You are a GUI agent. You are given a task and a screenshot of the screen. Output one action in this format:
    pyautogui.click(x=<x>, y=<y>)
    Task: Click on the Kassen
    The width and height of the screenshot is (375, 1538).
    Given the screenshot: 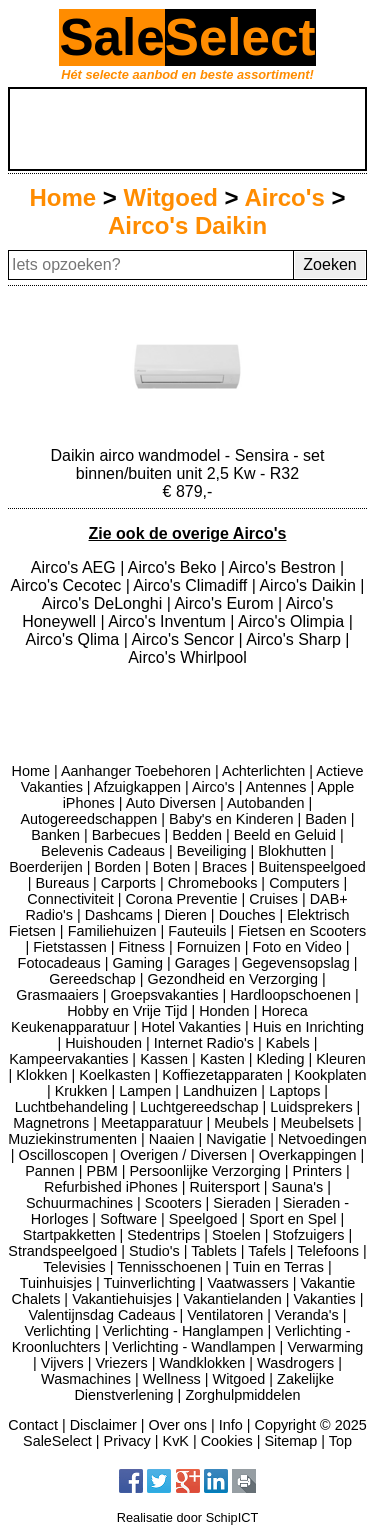 What is the action you would take?
    pyautogui.click(x=164, y=1059)
    